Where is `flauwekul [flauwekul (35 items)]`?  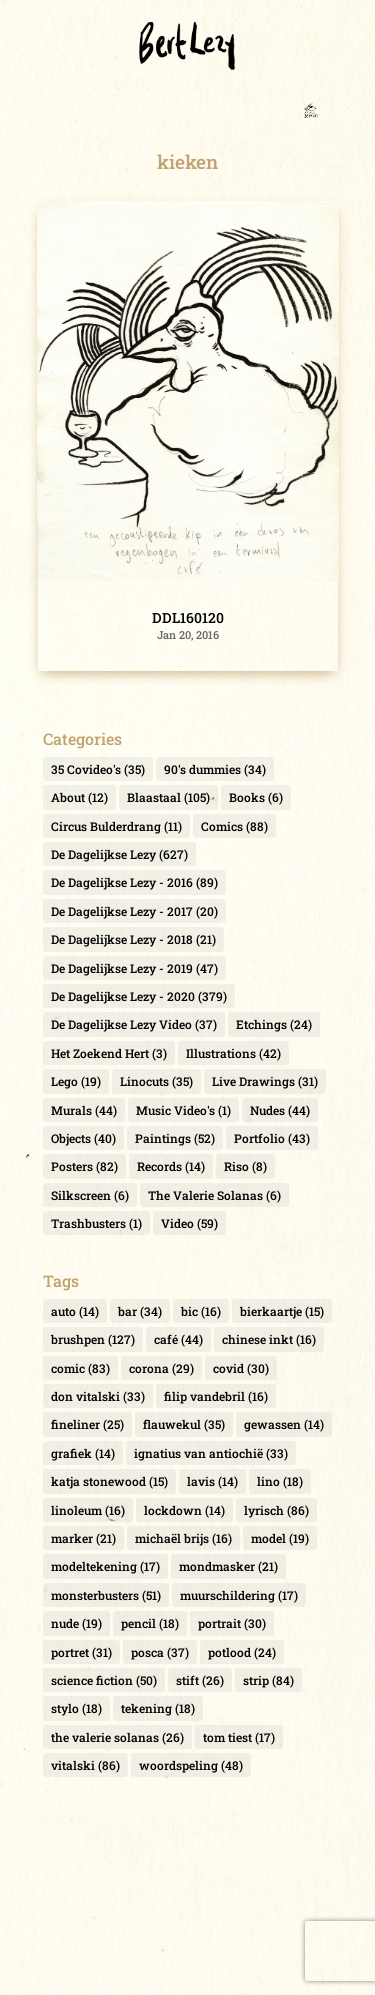
flauwekul [flauwekul (35 items)] is located at coordinates (184, 1424).